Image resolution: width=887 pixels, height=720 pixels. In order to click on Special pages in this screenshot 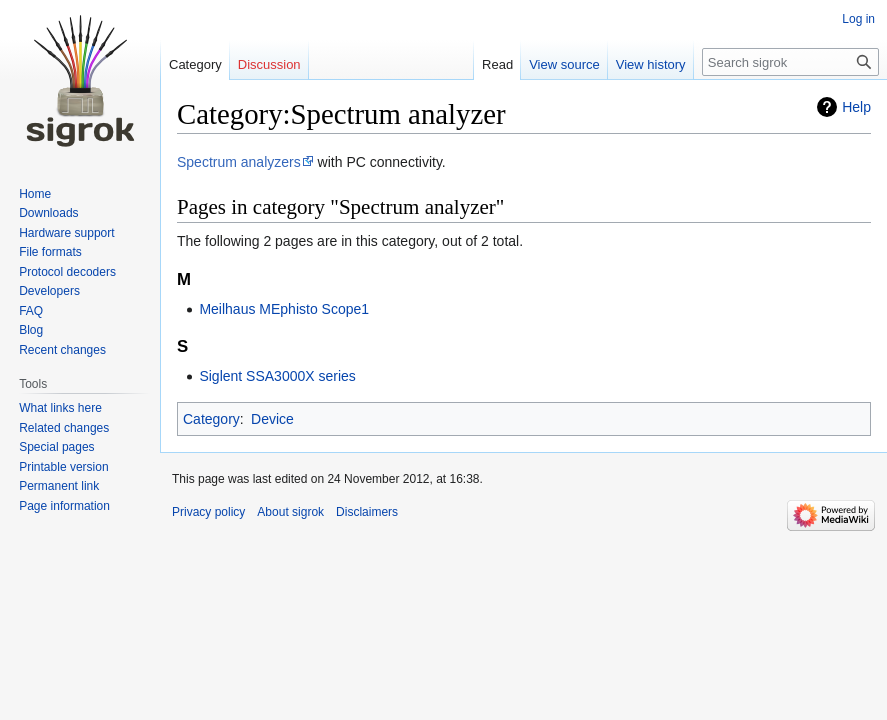, I will do `click(56, 447)`.